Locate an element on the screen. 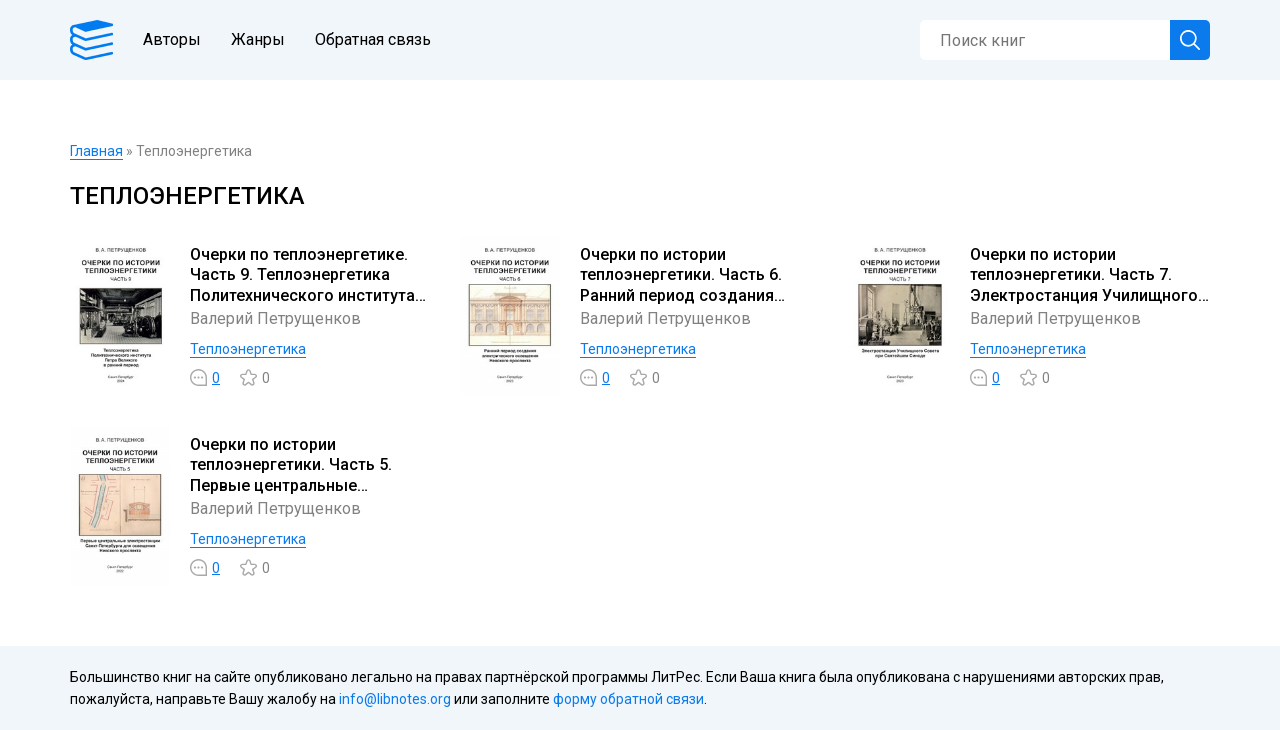  Очерки по истории теплоэнергетики. Часть 6. Ранний период создания электрического освещения Невского проспекта is located at coordinates (688, 296).